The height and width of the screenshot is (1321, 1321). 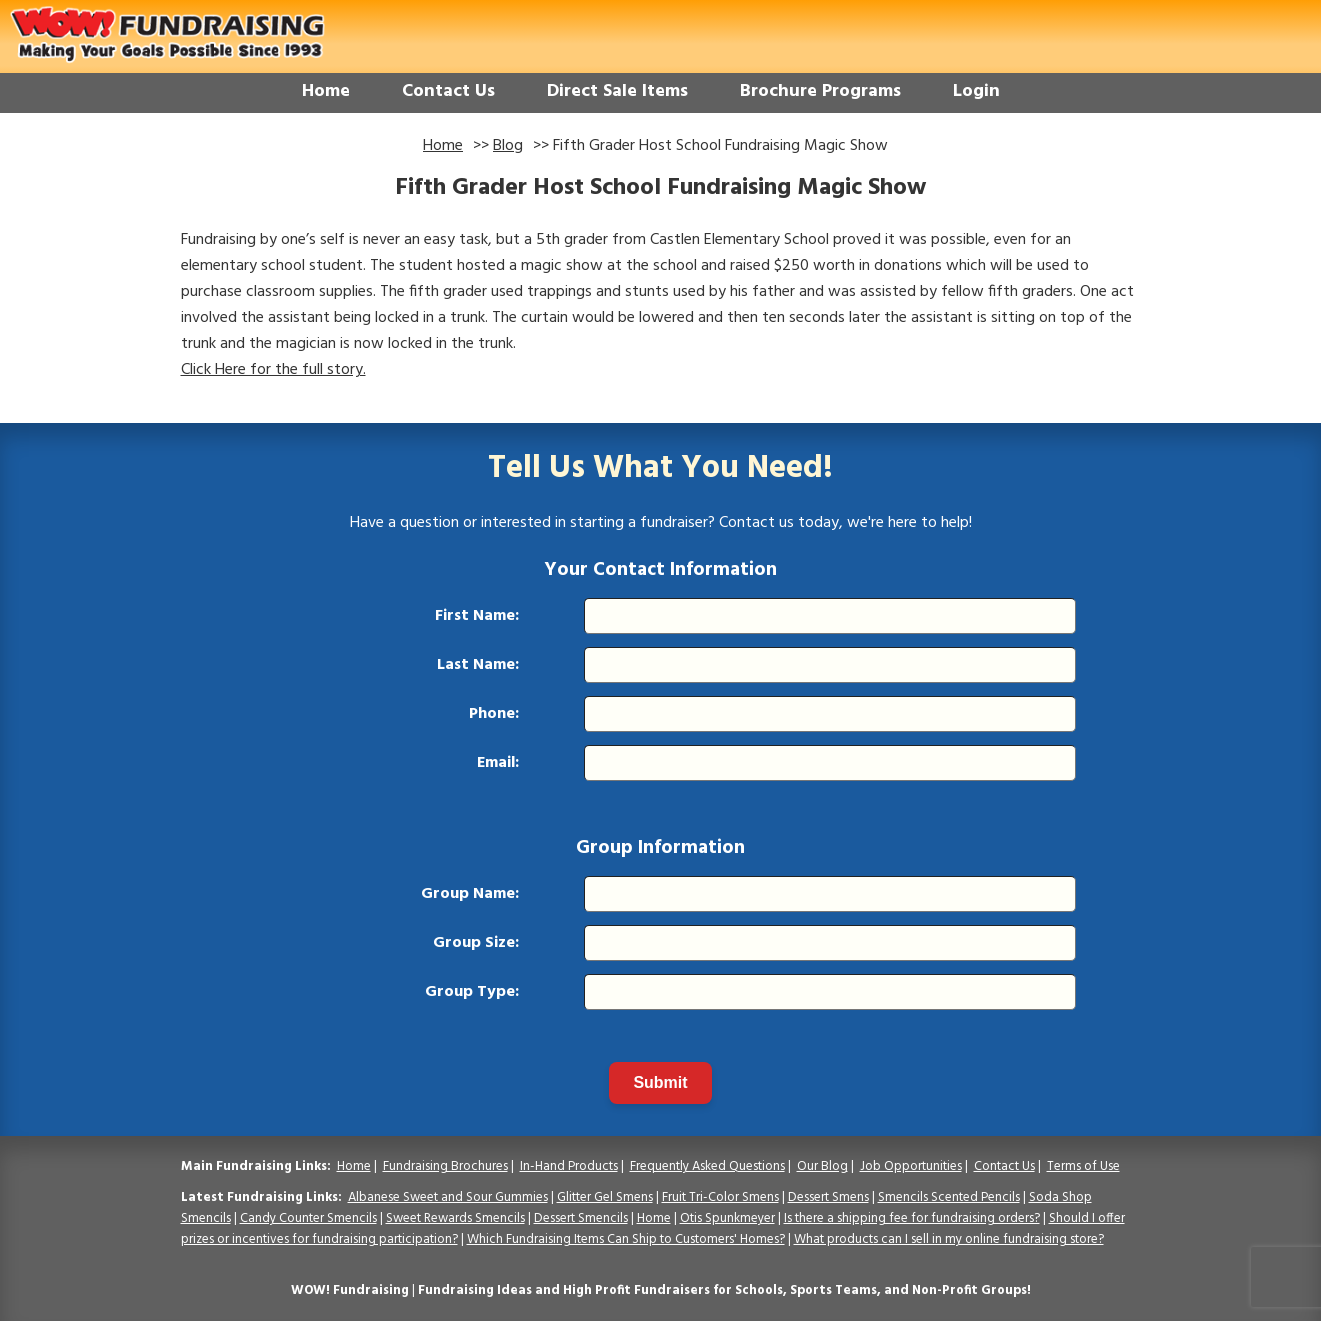 I want to click on Job Opportunities, so click(x=911, y=1166).